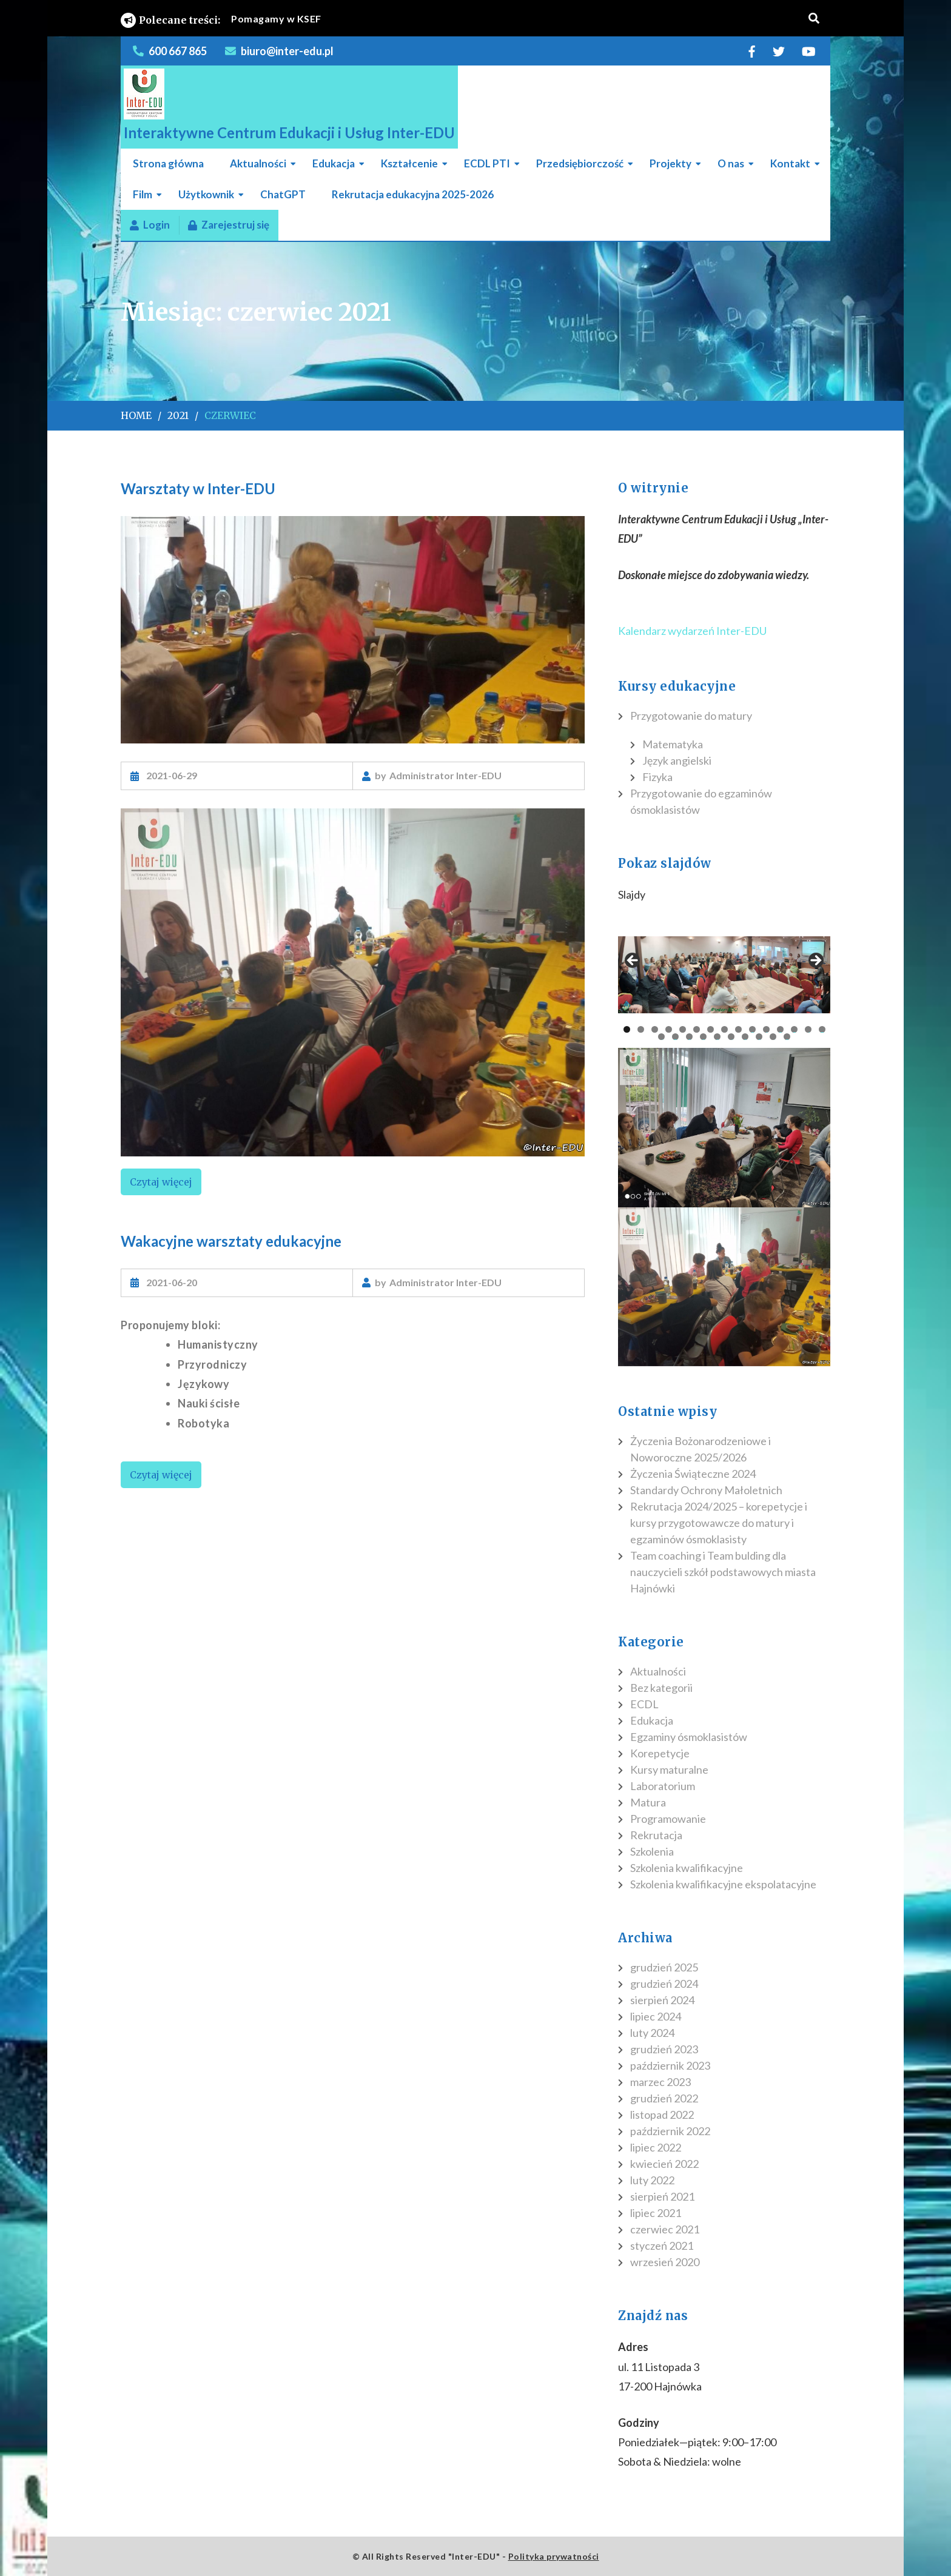 This screenshot has height=2576, width=951. Describe the element at coordinates (178, 51) in the screenshot. I see `600 667 865` at that location.